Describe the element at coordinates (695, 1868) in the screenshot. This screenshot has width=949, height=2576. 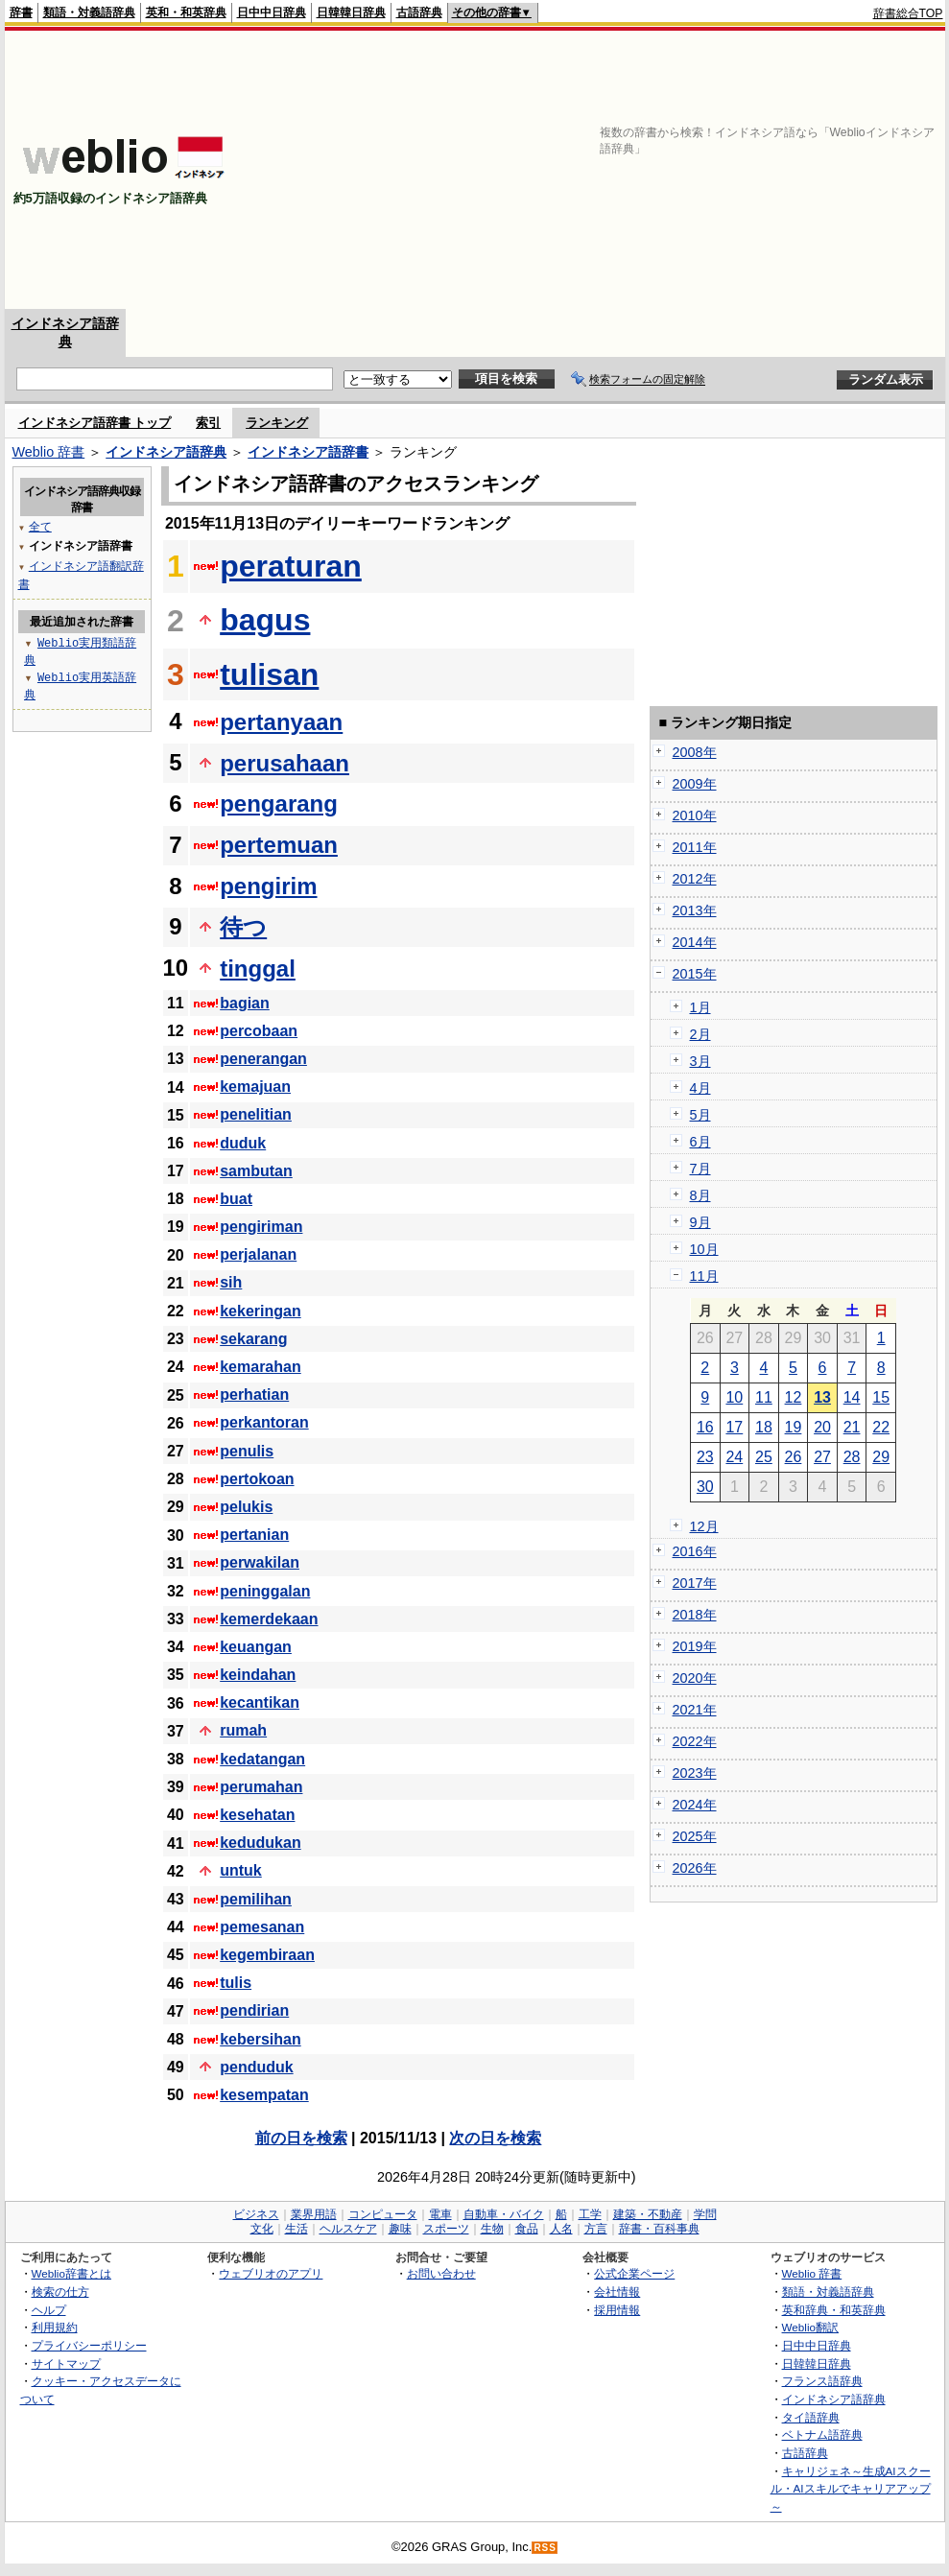
I see `2026年` at that location.